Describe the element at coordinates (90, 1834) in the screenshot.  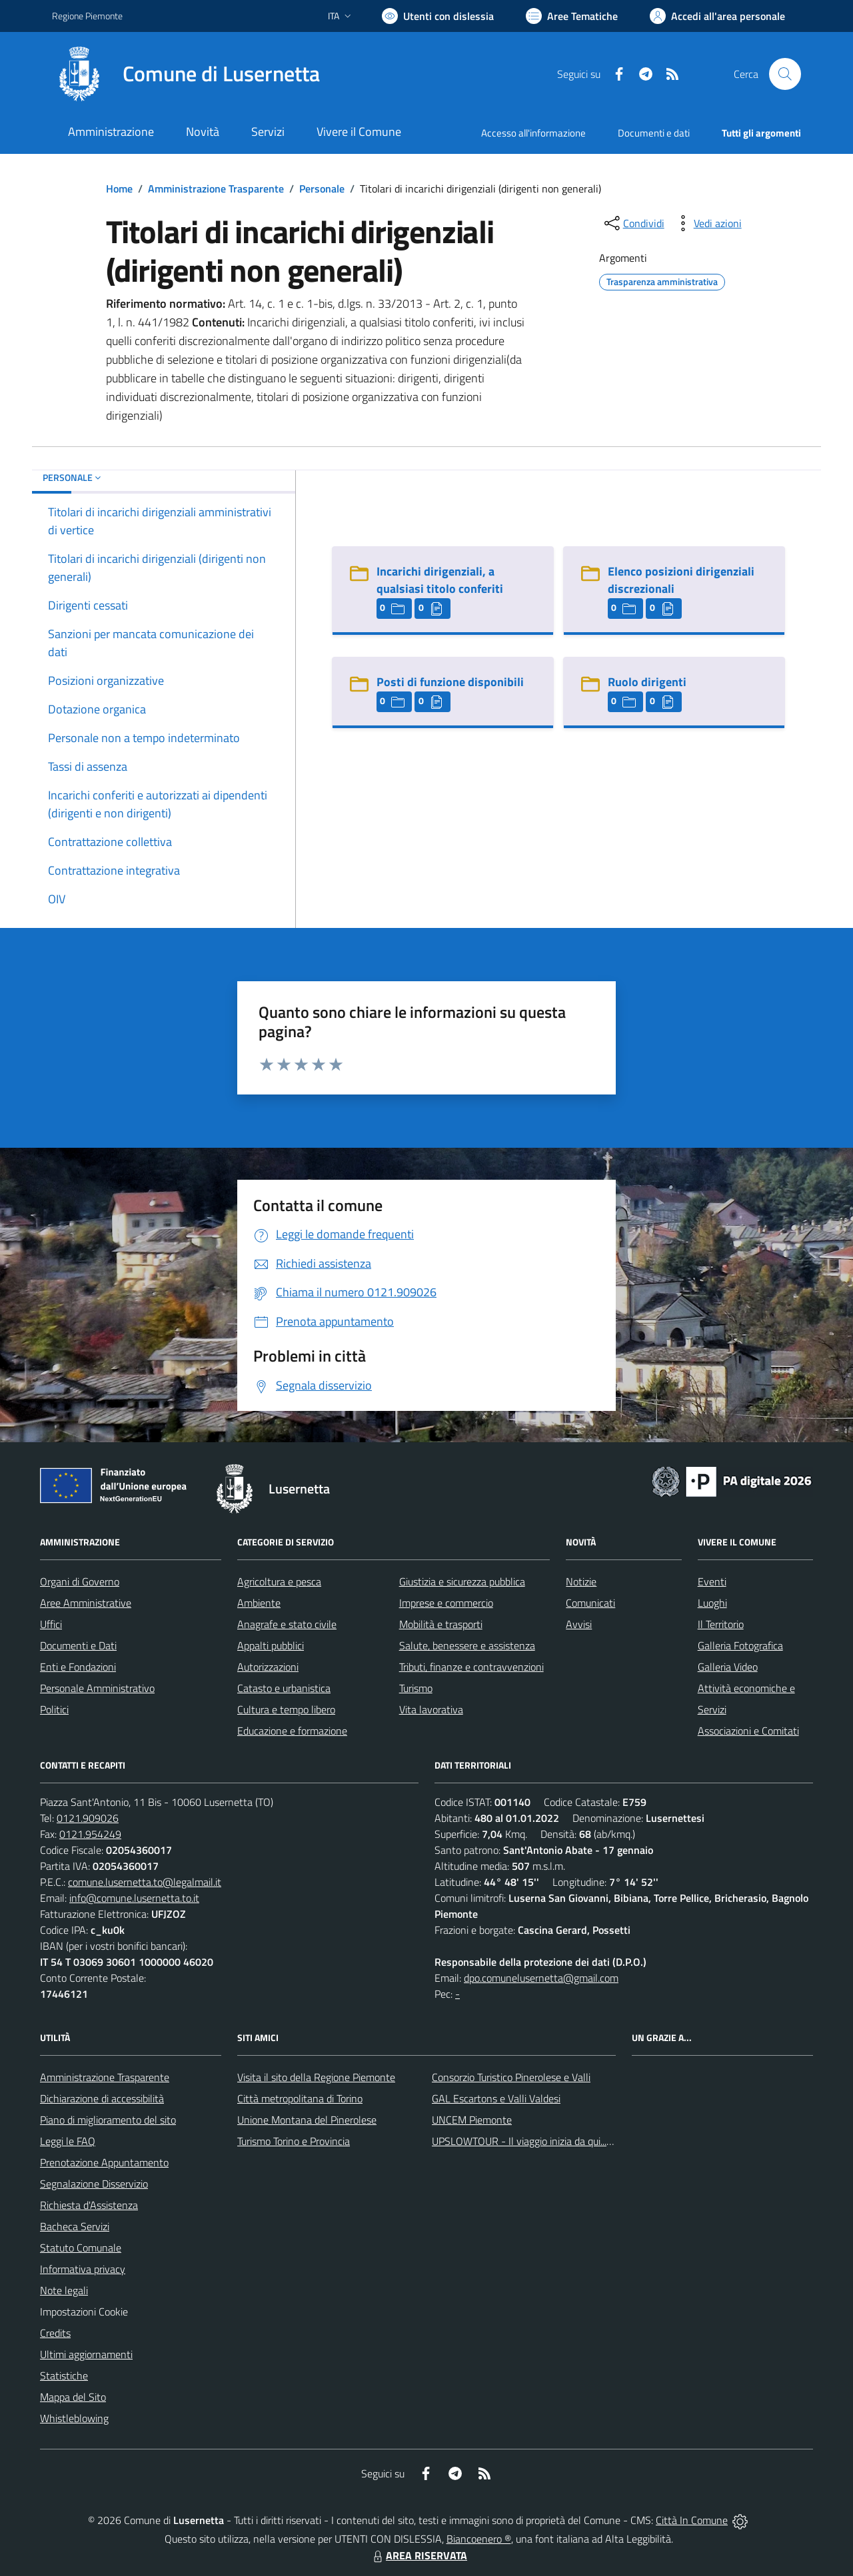
I see `0121.954249` at that location.